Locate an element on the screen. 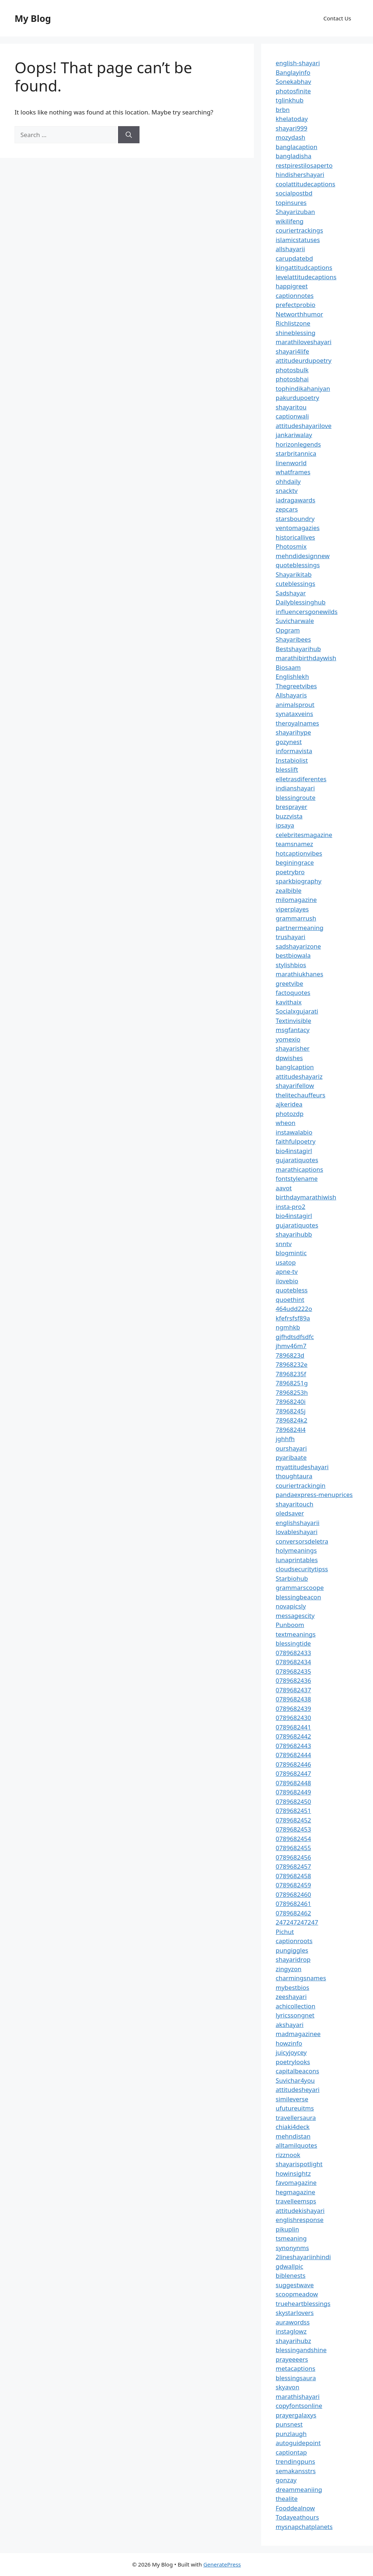  blessingandshine is located at coordinates (301, 2350).